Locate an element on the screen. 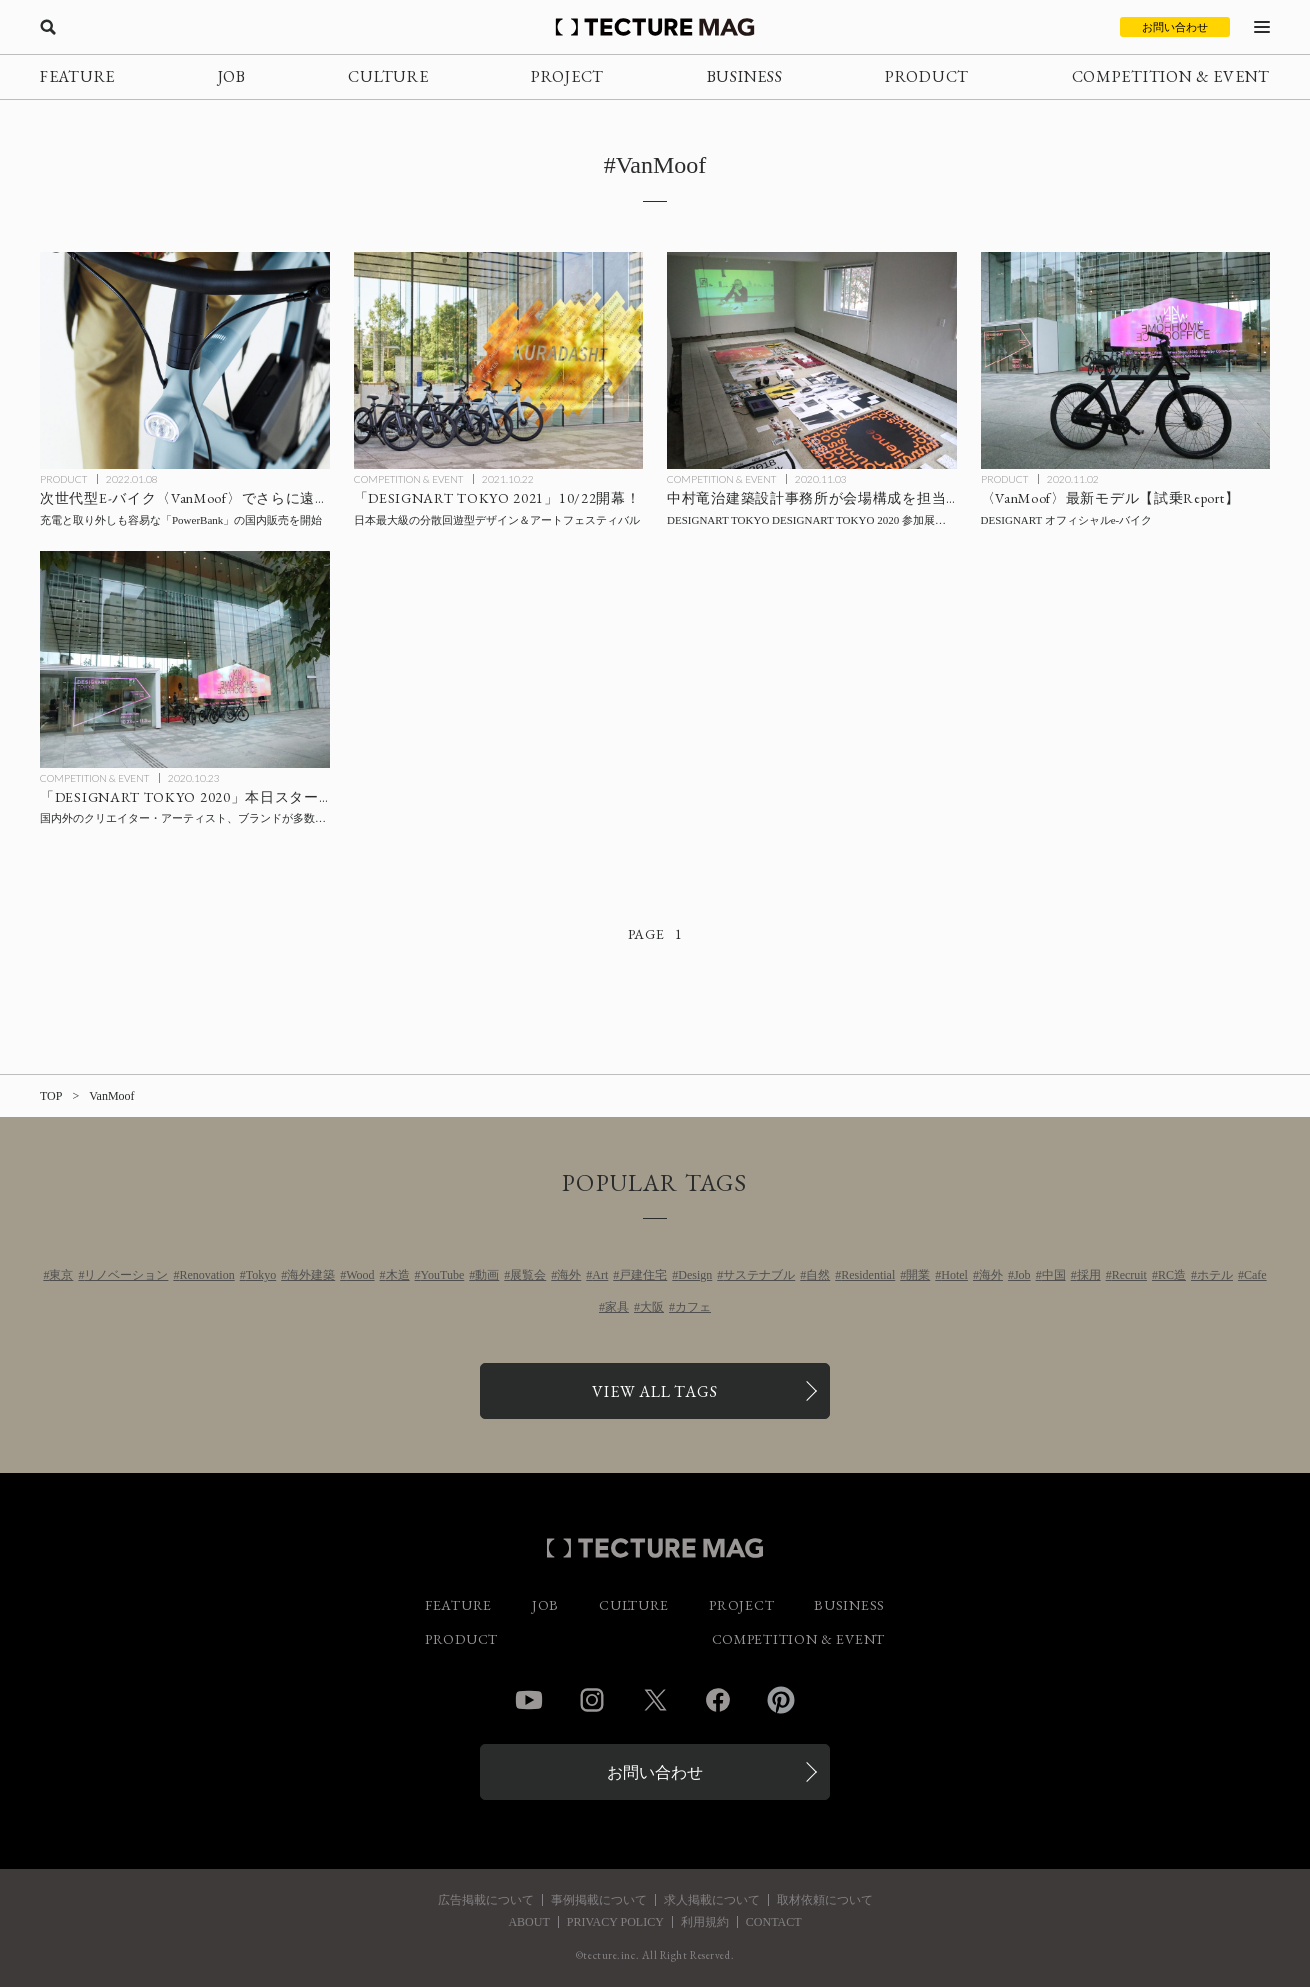 The image size is (1310, 1987). 東京 is located at coordinates (61, 1275).